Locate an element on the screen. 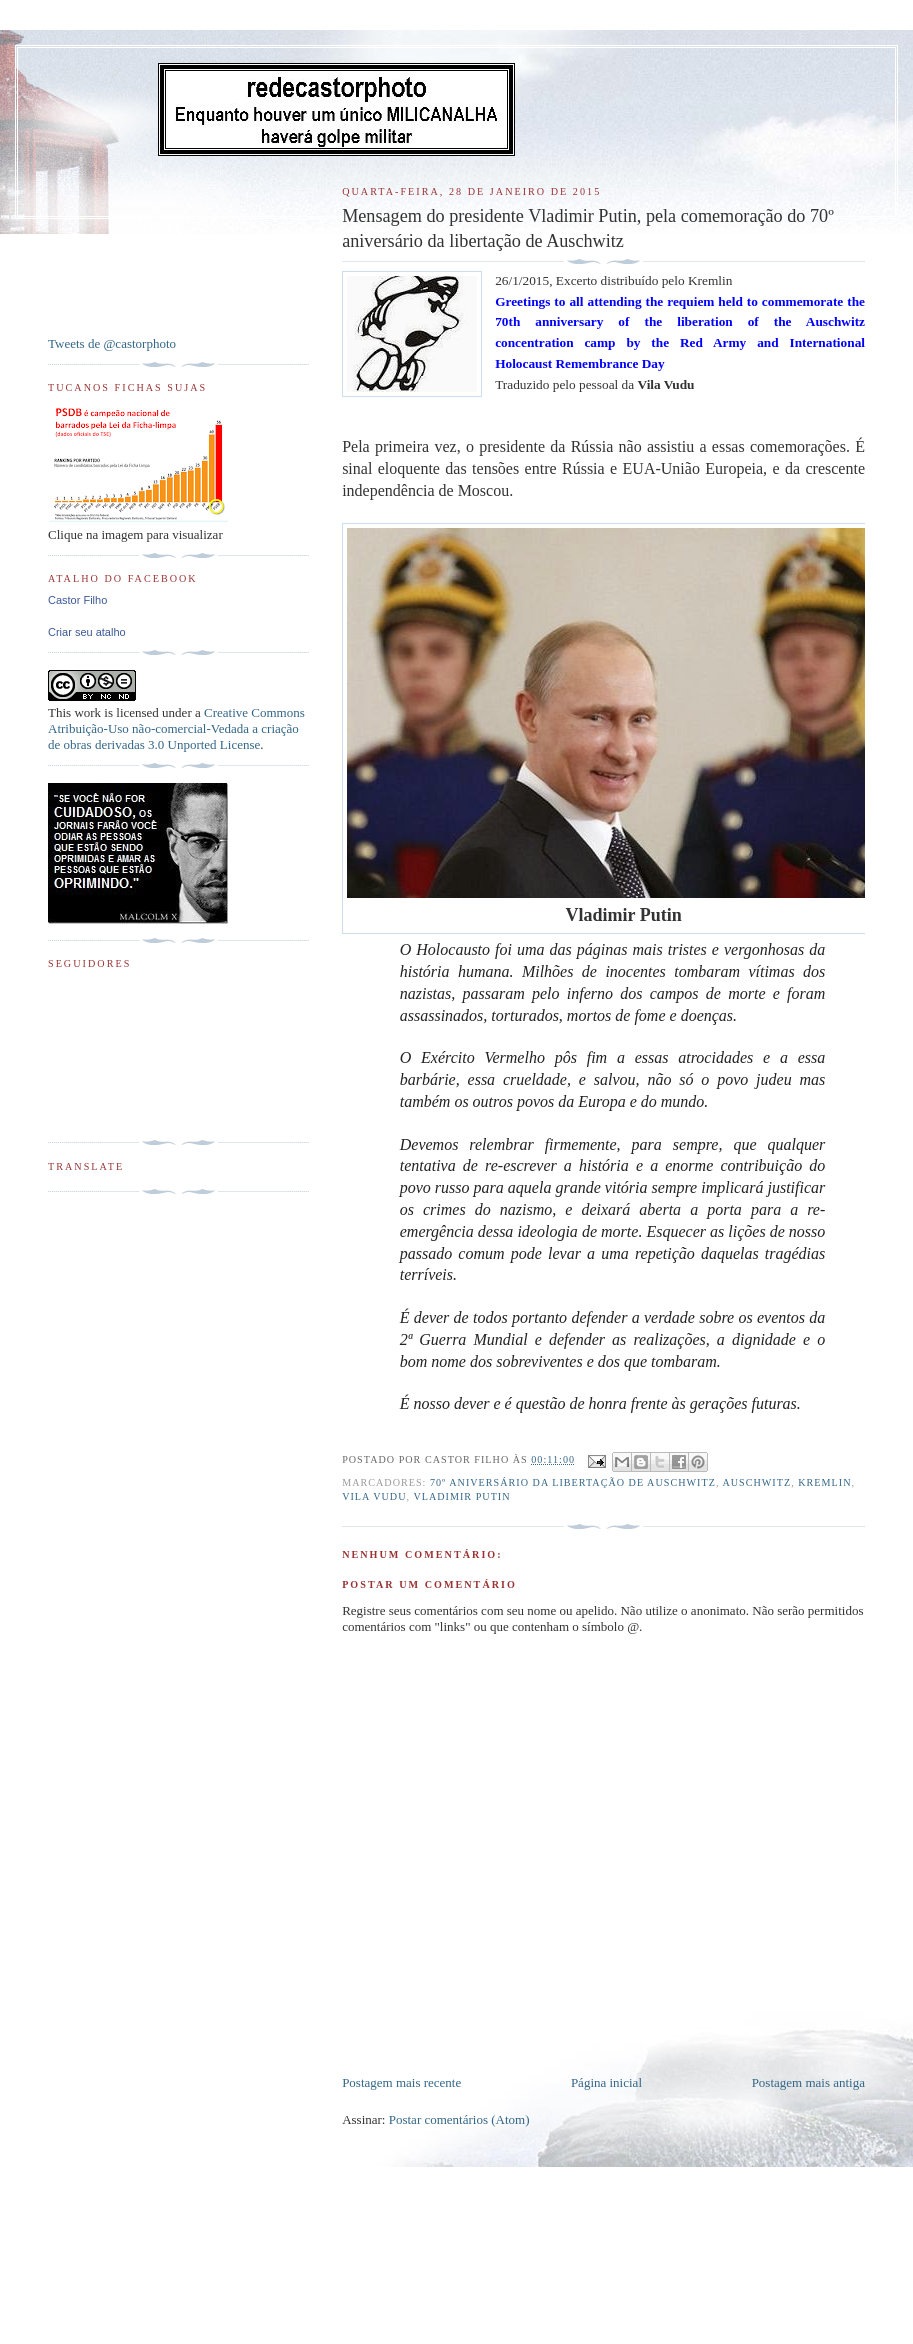 The height and width of the screenshot is (2344, 913). Kremlin is located at coordinates (824, 1482).